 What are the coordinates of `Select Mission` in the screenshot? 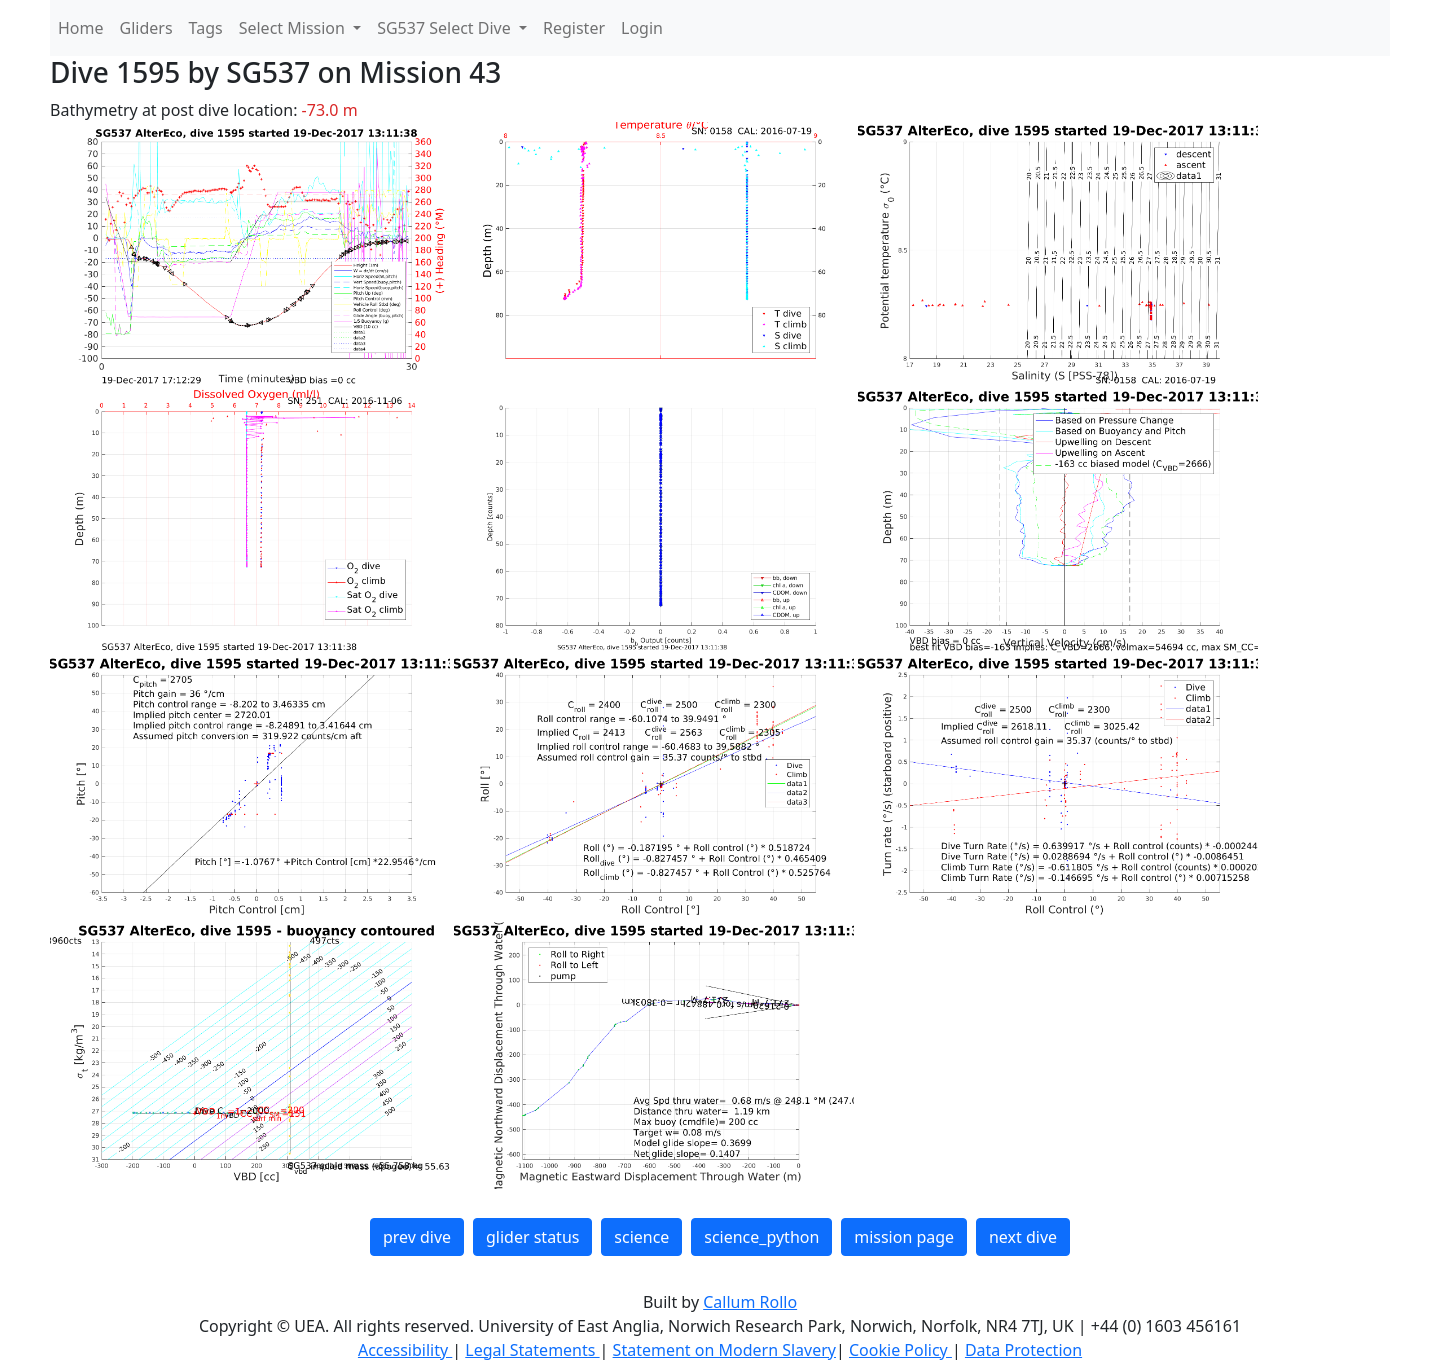 It's located at (294, 28).